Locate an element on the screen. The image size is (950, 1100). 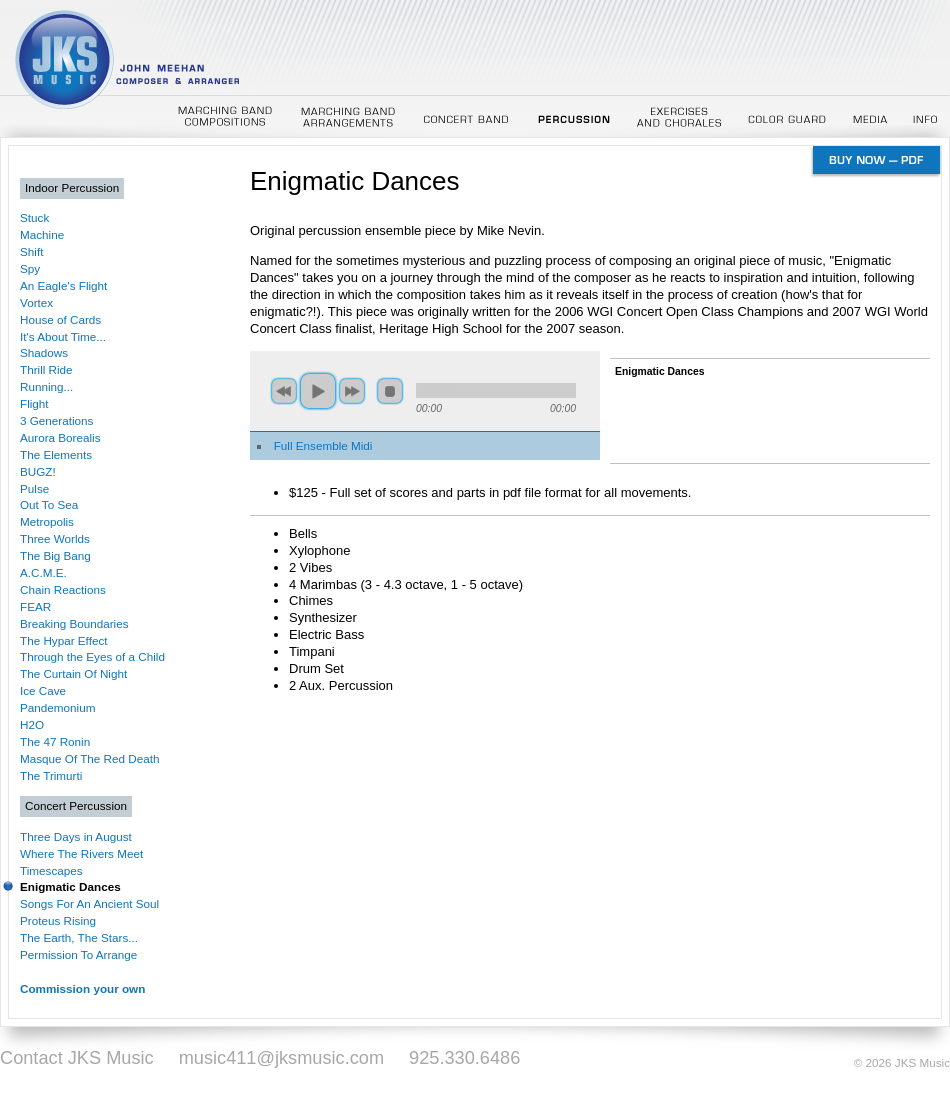
Thrill Ride is located at coordinates (46, 369).